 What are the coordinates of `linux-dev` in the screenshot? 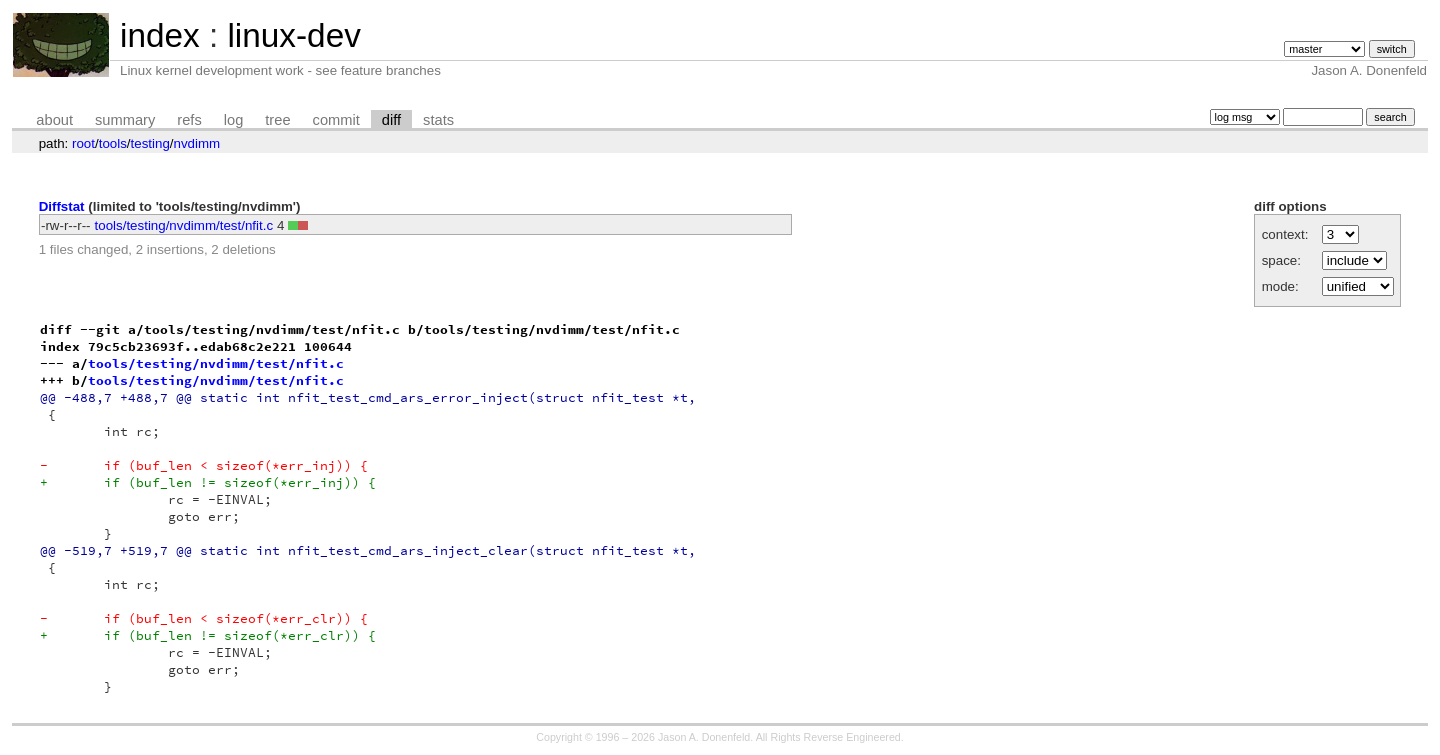 It's located at (293, 35).